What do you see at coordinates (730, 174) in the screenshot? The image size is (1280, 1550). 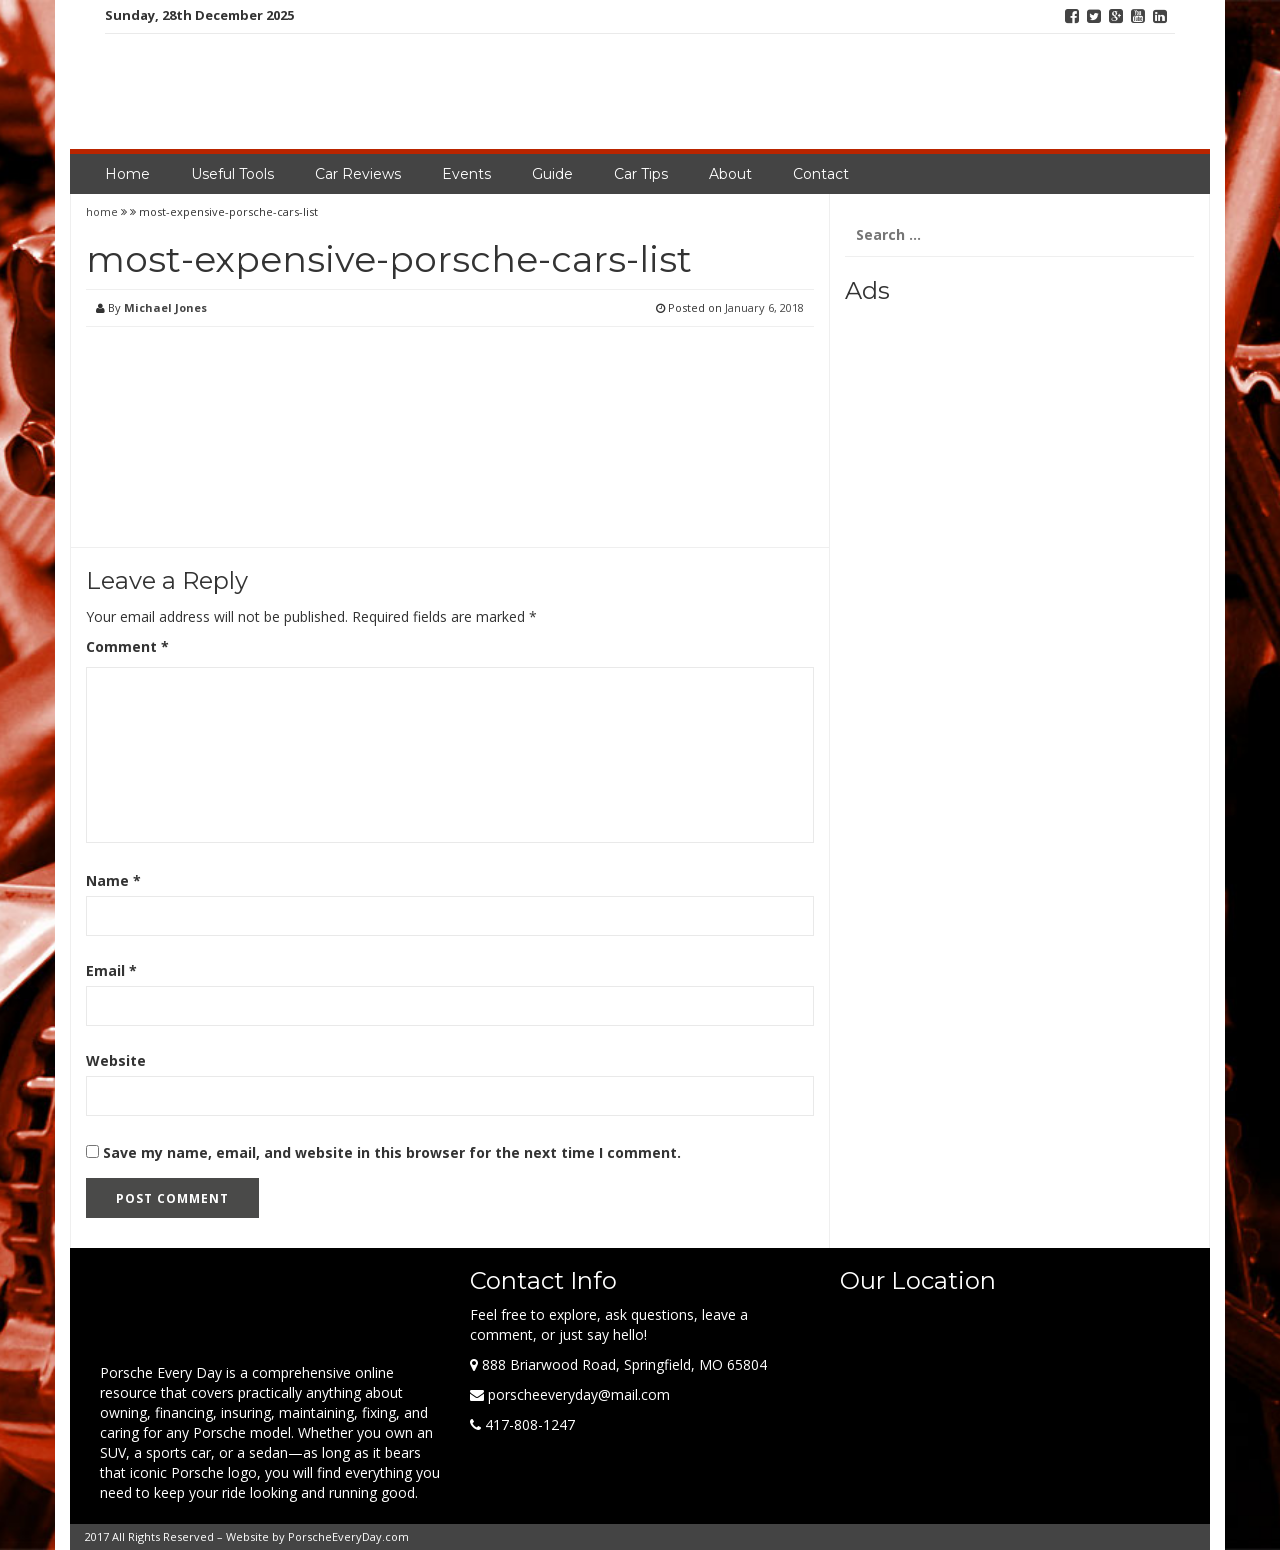 I see `About` at bounding box center [730, 174].